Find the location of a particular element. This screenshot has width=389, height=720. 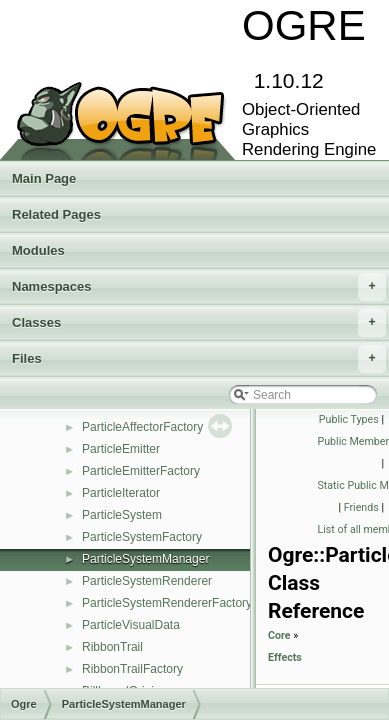

Related Pages is located at coordinates (56, 214).